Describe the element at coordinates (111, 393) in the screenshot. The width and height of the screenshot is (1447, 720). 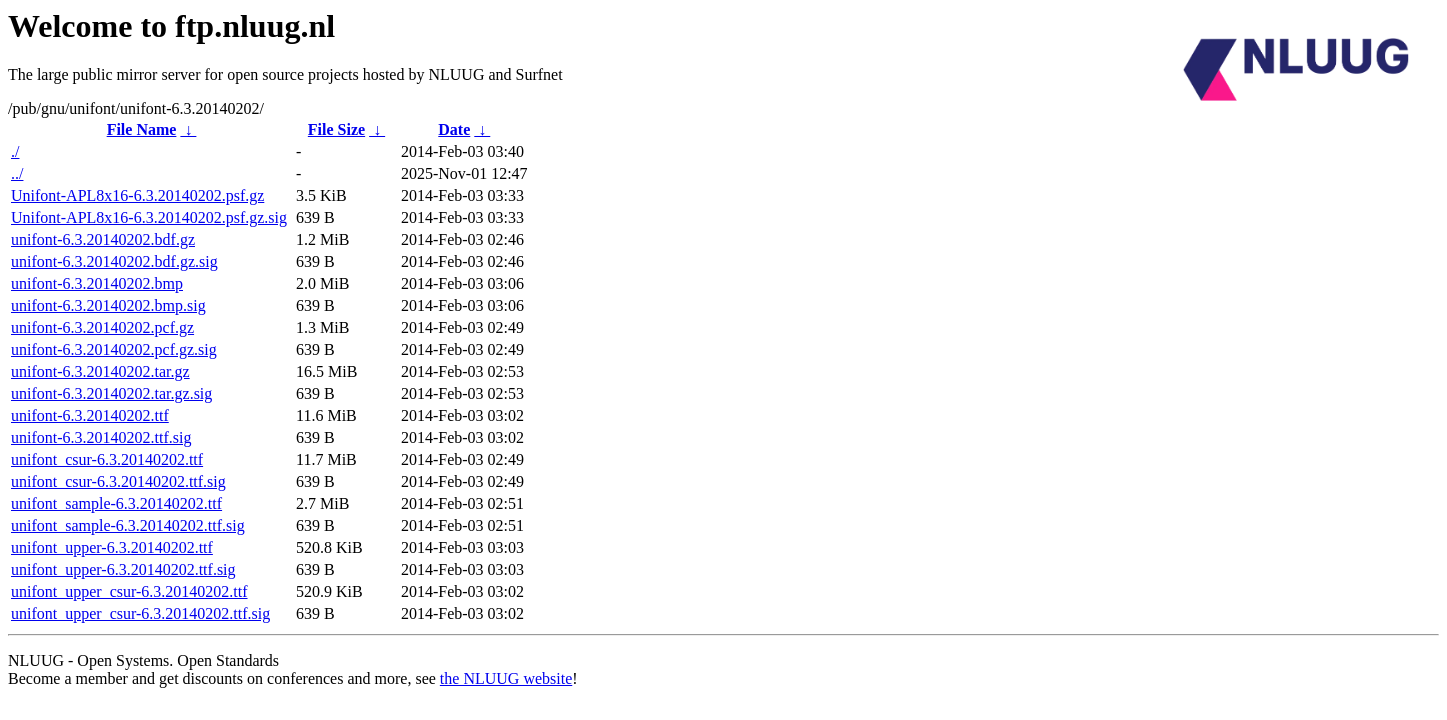
I see `unifont-6.3.20140202.tar.gz.sig` at that location.